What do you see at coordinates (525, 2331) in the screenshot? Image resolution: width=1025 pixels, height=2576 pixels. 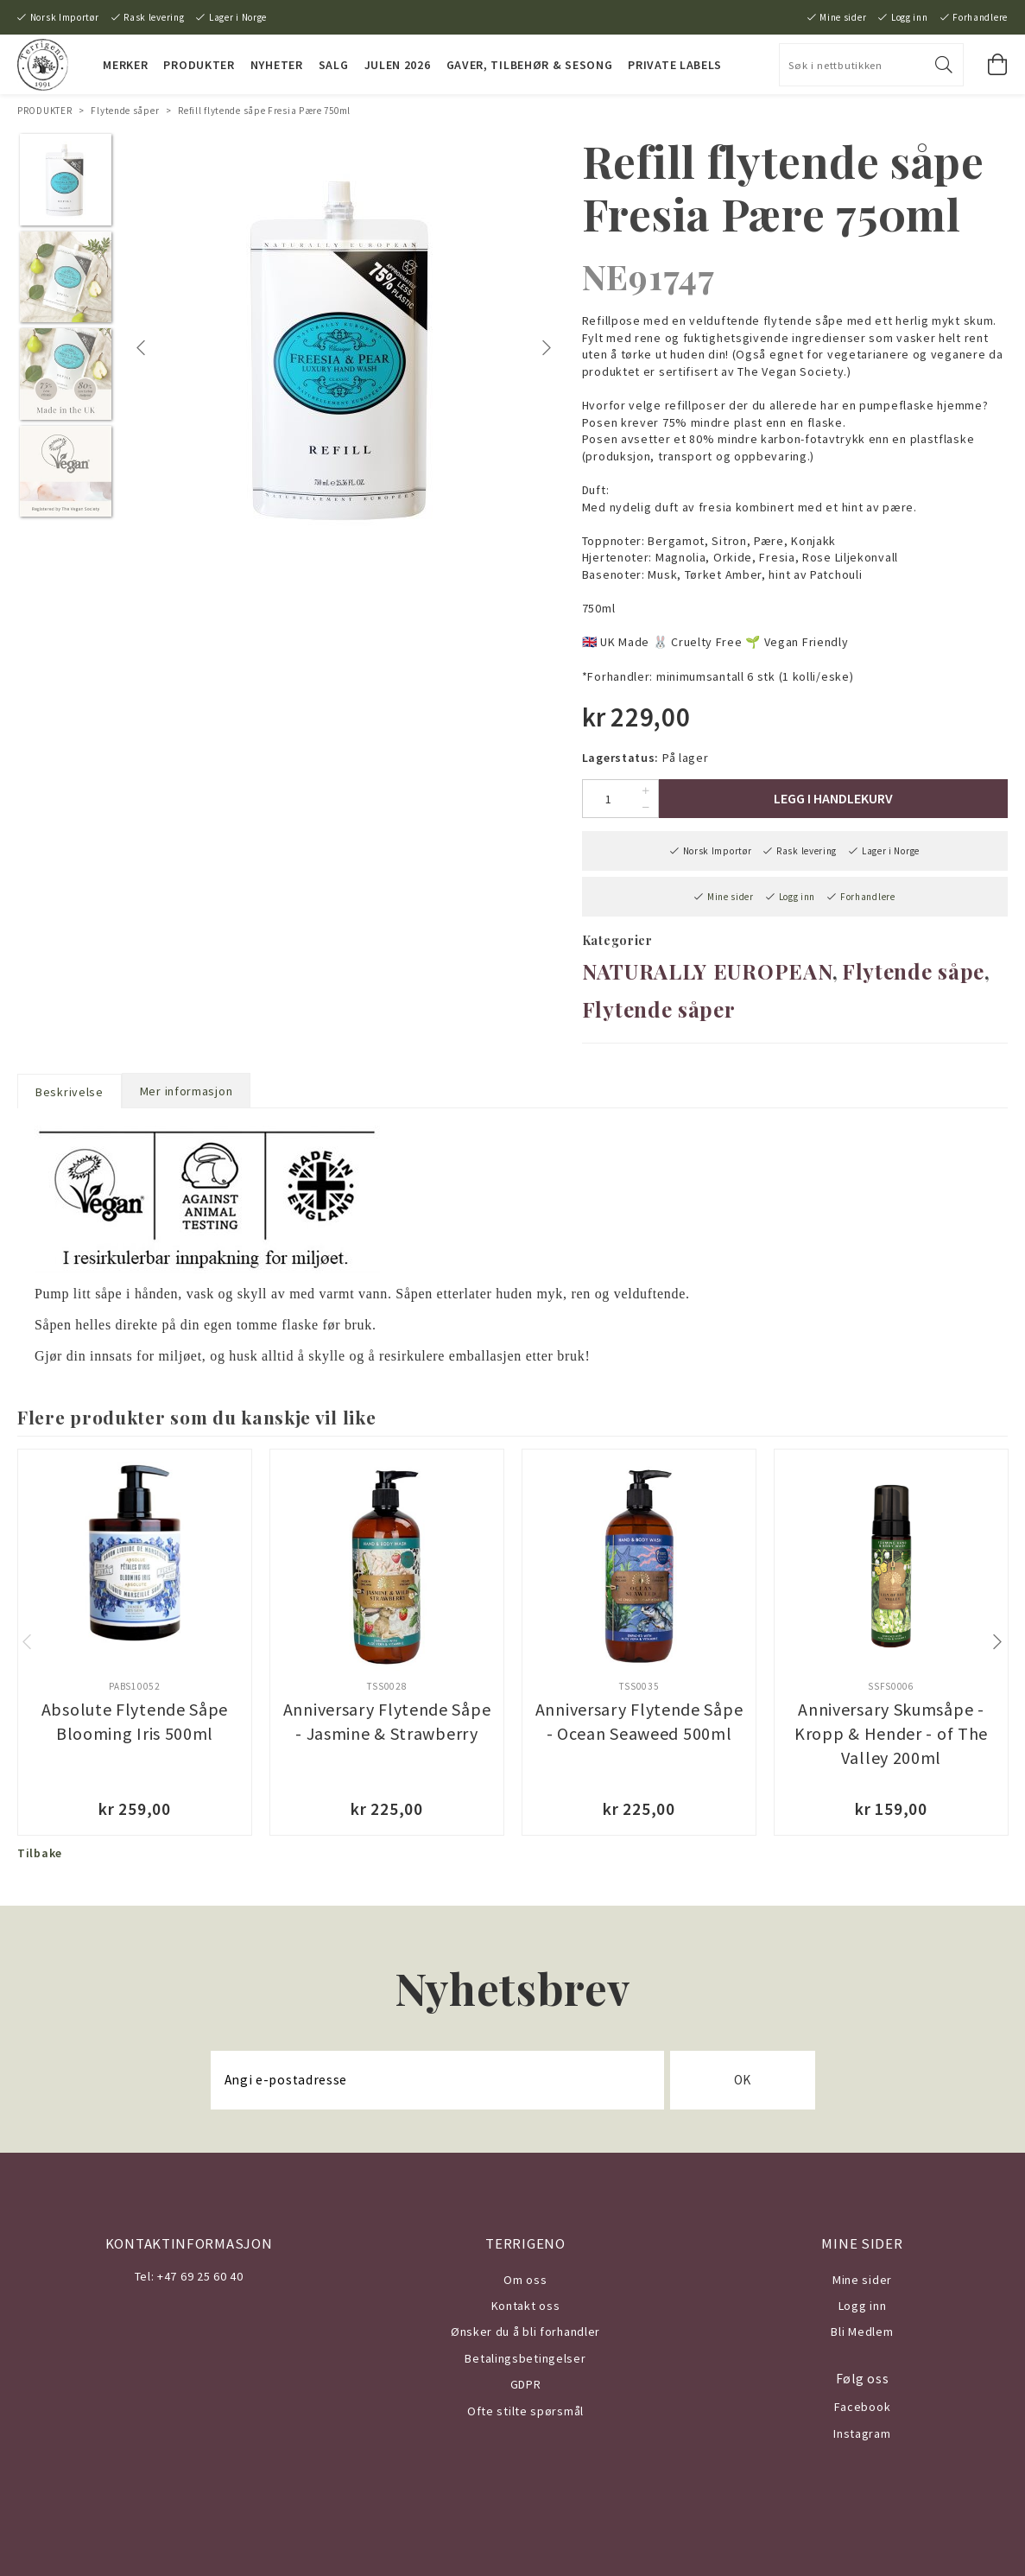 I see `Ønsker du å bli forhandler` at bounding box center [525, 2331].